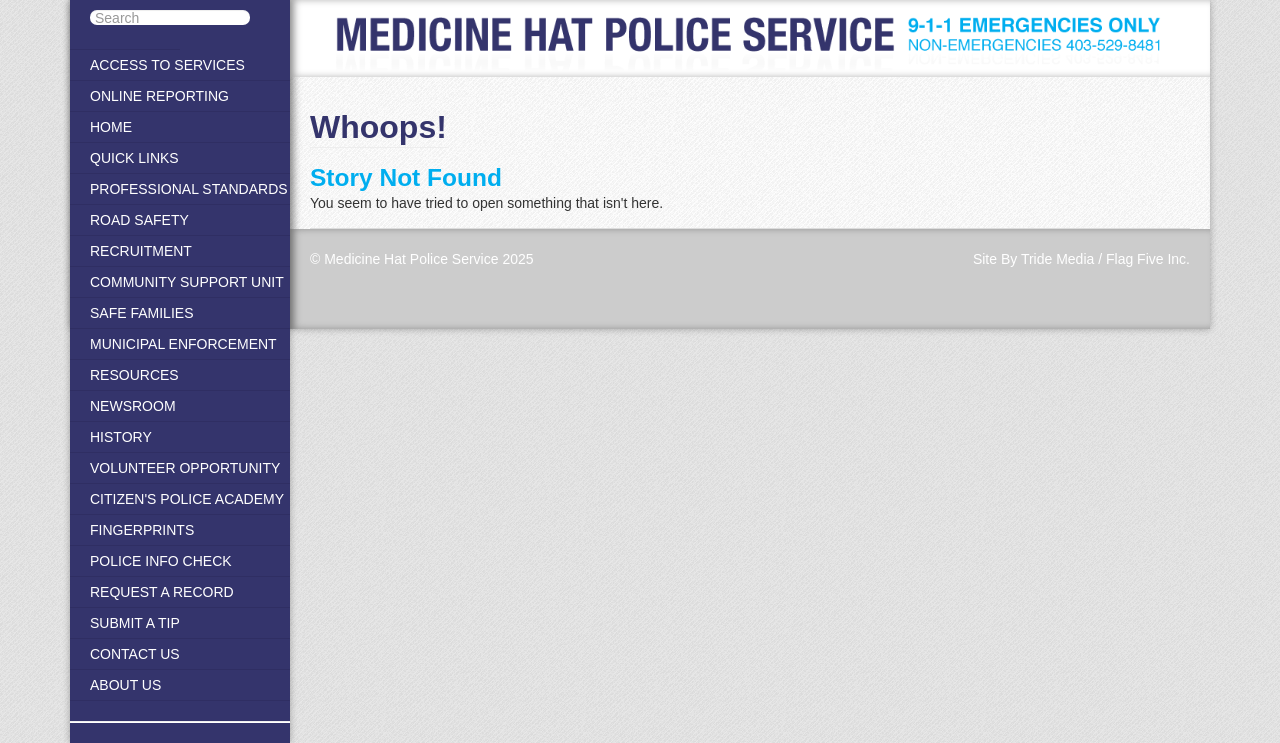 The image size is (1280, 743). Describe the element at coordinates (141, 313) in the screenshot. I see `Safe Families` at that location.